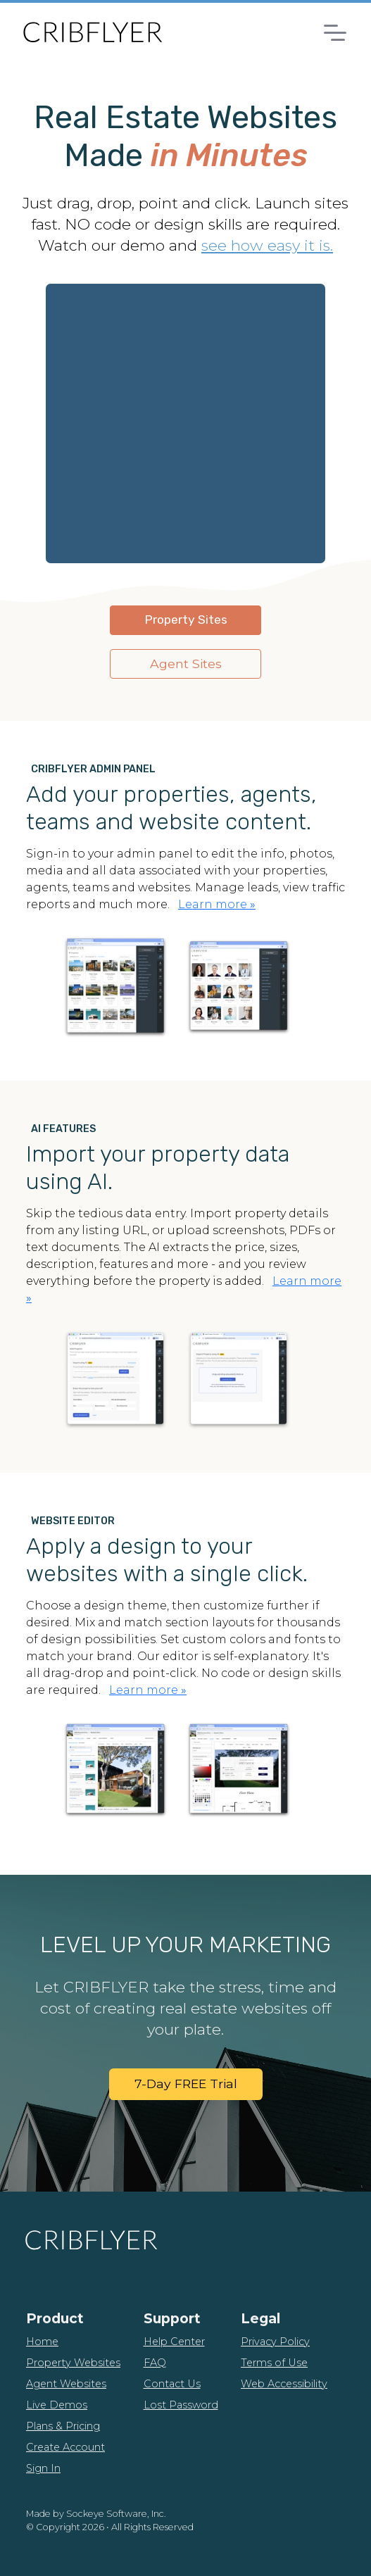 The height and width of the screenshot is (2576, 371). Describe the element at coordinates (43, 2468) in the screenshot. I see `Sign In` at that location.